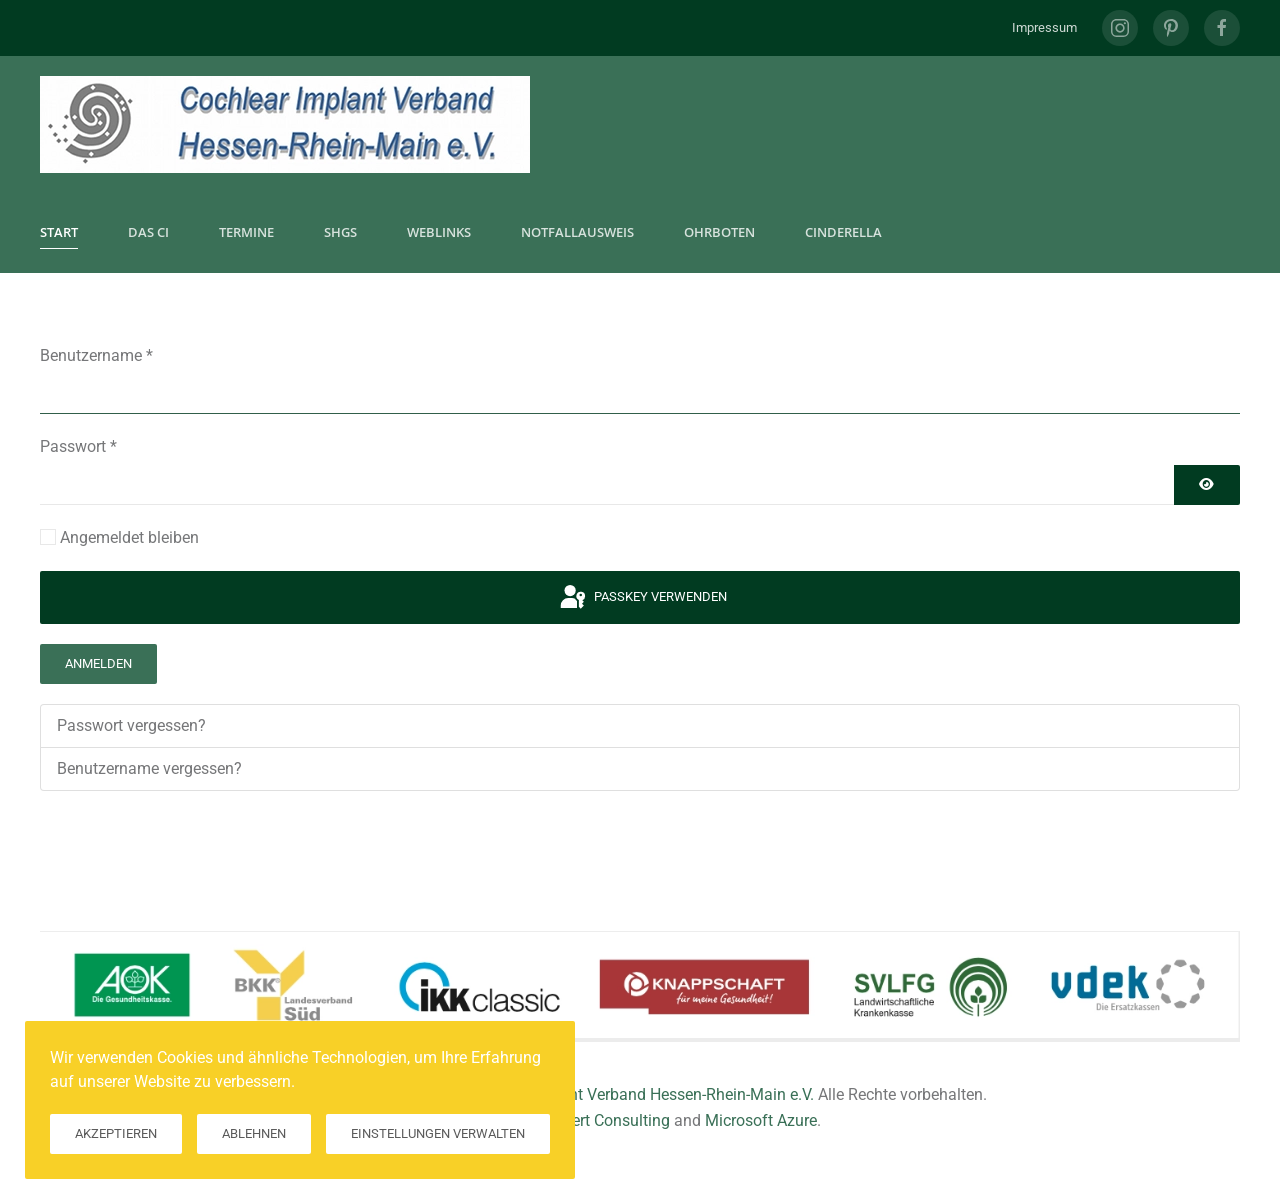 The image size is (1280, 1204). I want to click on Termine [button], so click(246, 232).